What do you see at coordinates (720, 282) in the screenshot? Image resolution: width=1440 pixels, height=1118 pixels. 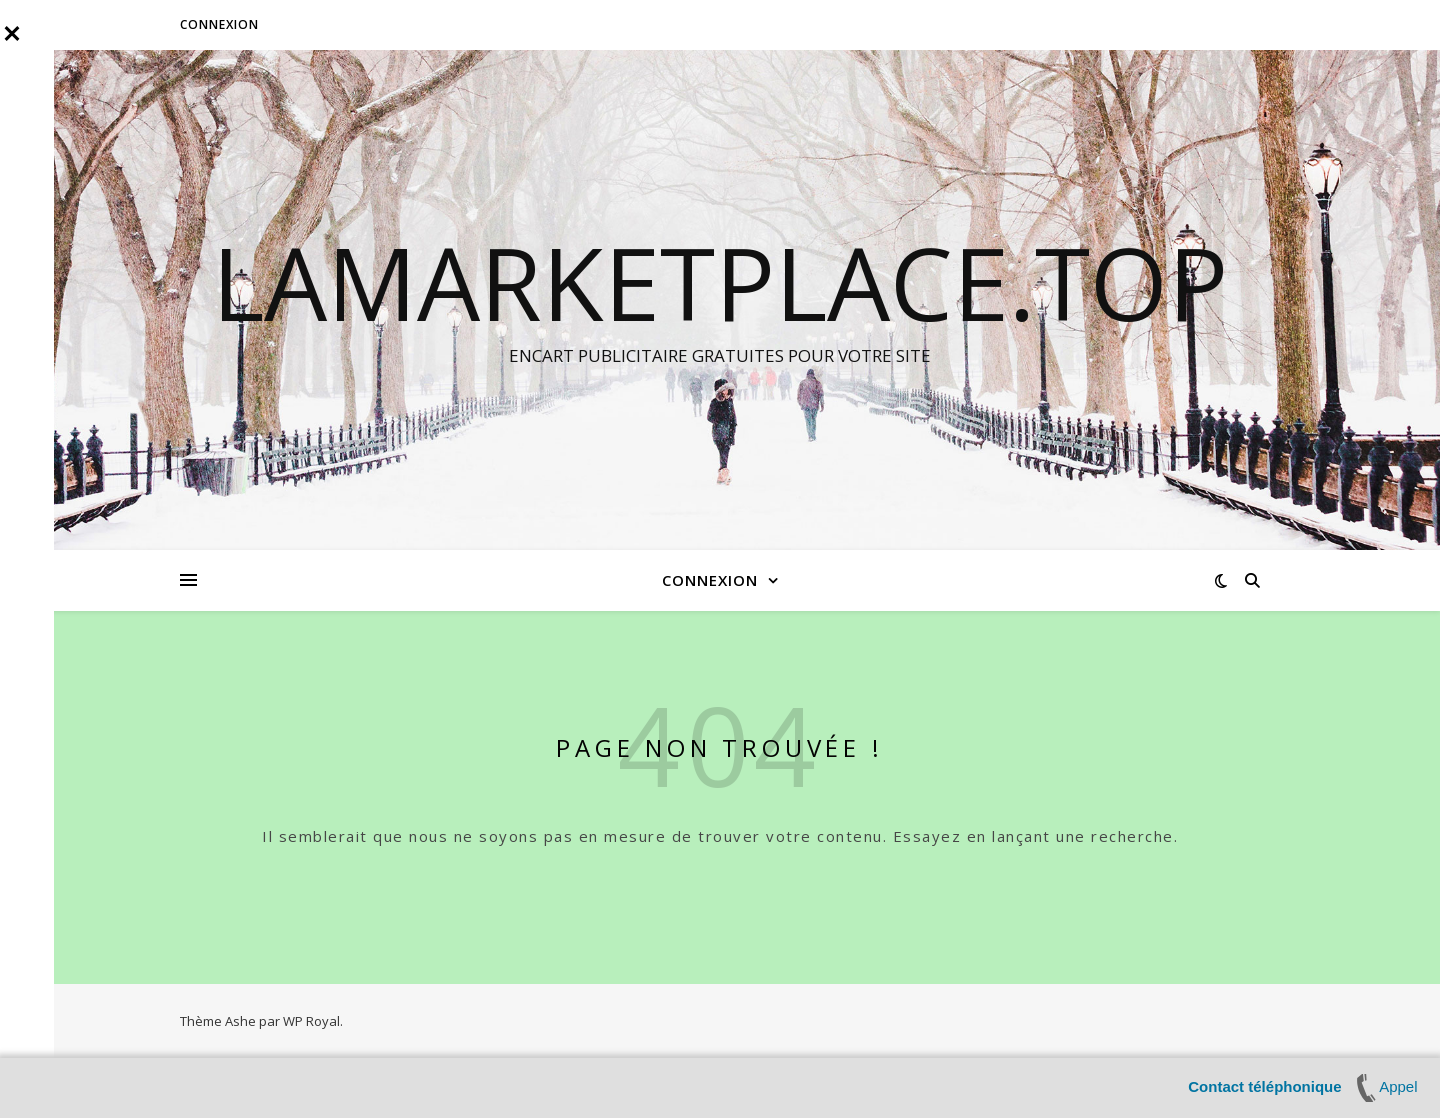 I see `LAMARKETPLACE.TOP` at bounding box center [720, 282].